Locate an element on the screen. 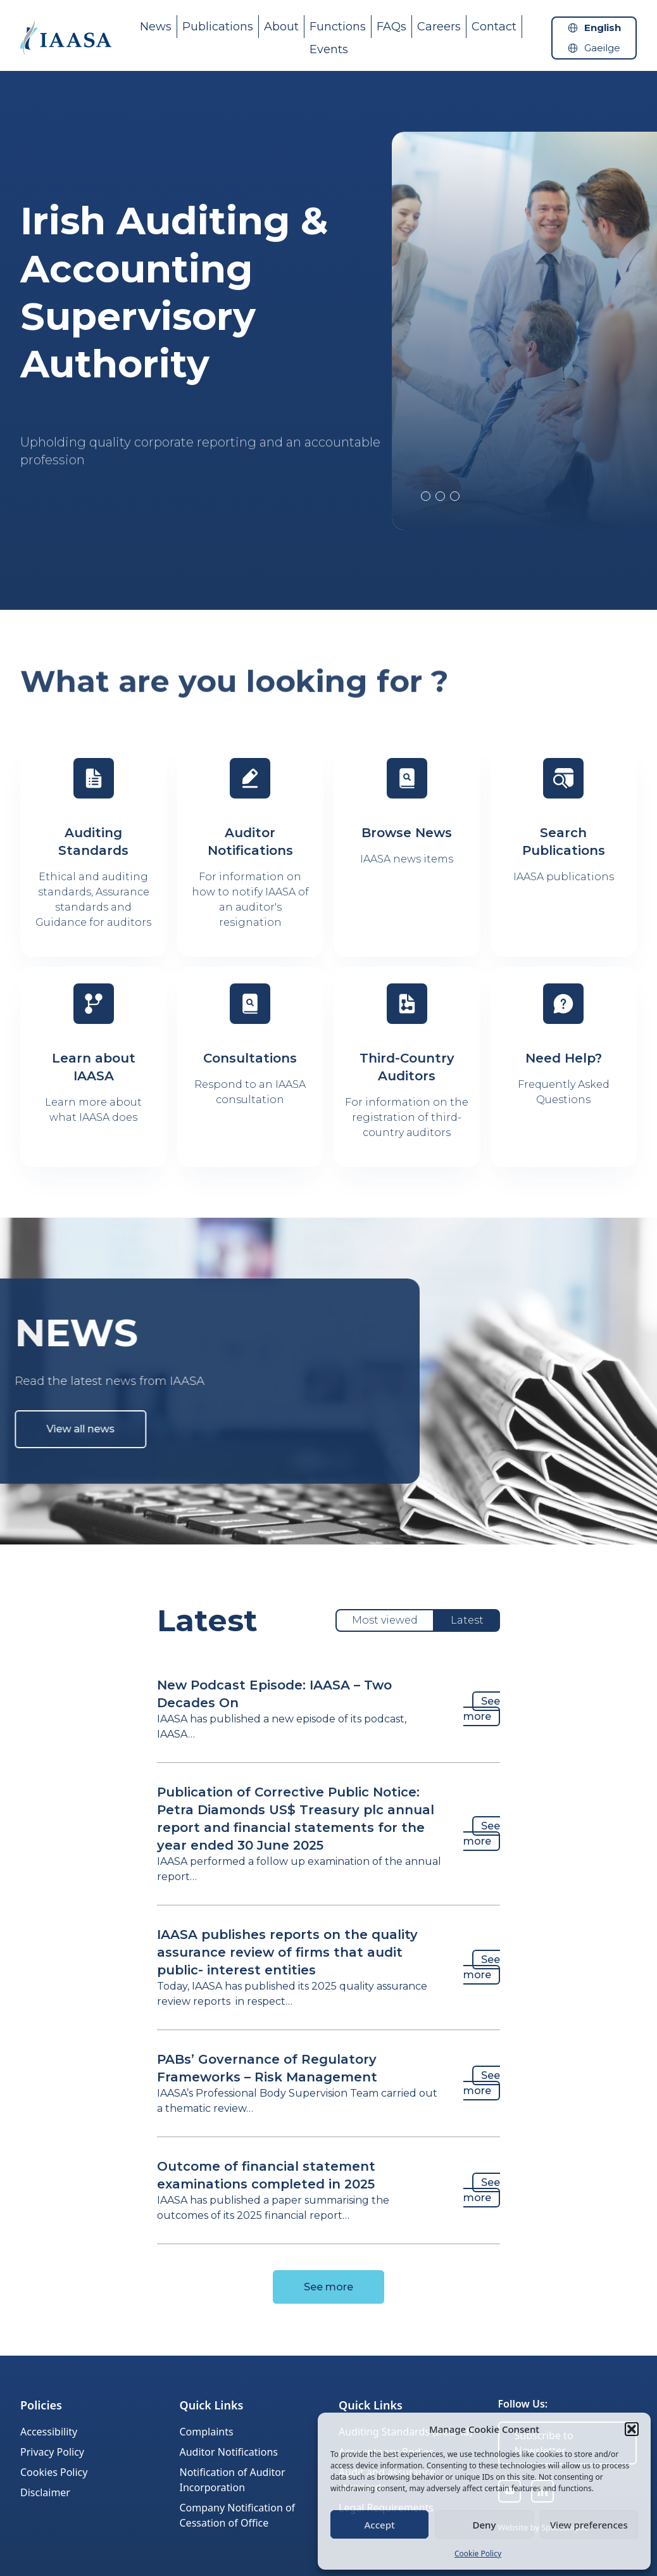  Contact is located at coordinates (494, 27).